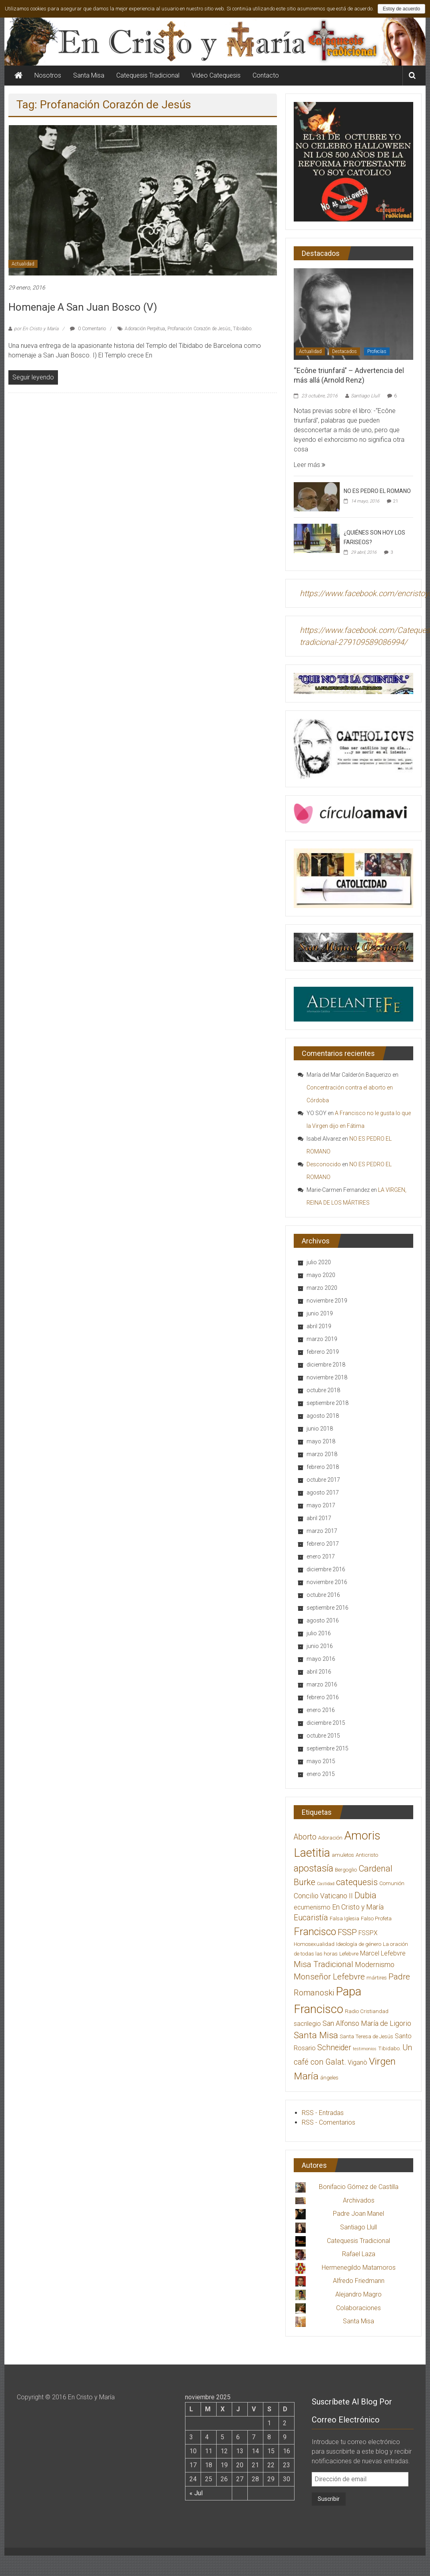  I want to click on Santiago Llull, so click(365, 396).